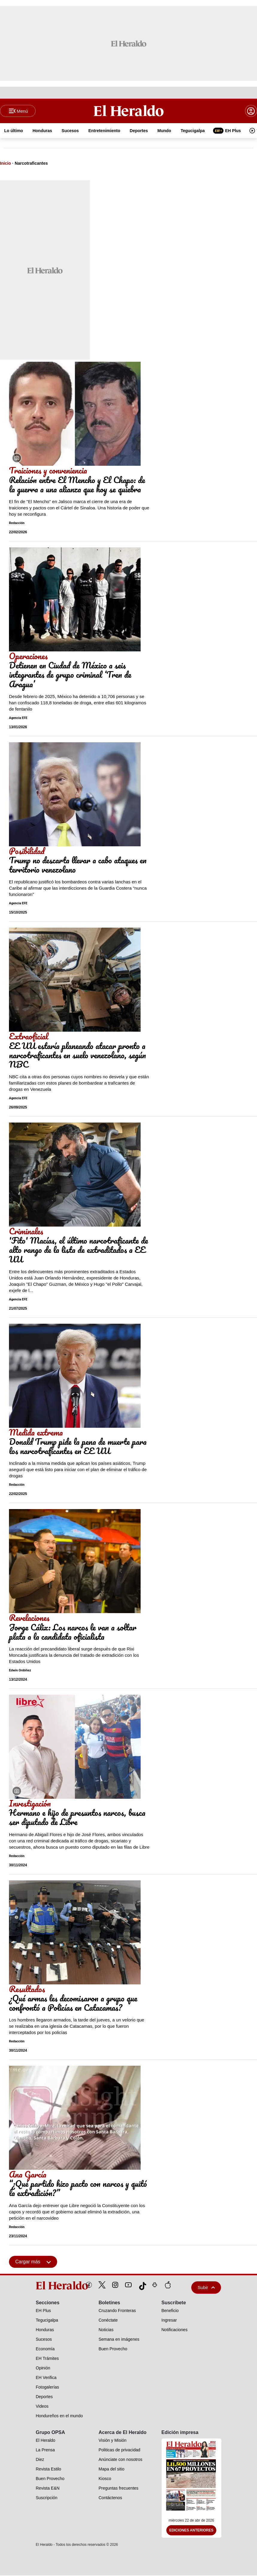 Image resolution: width=257 pixels, height=2576 pixels. Describe the element at coordinates (18, 718) in the screenshot. I see `Agencia EFE` at that location.